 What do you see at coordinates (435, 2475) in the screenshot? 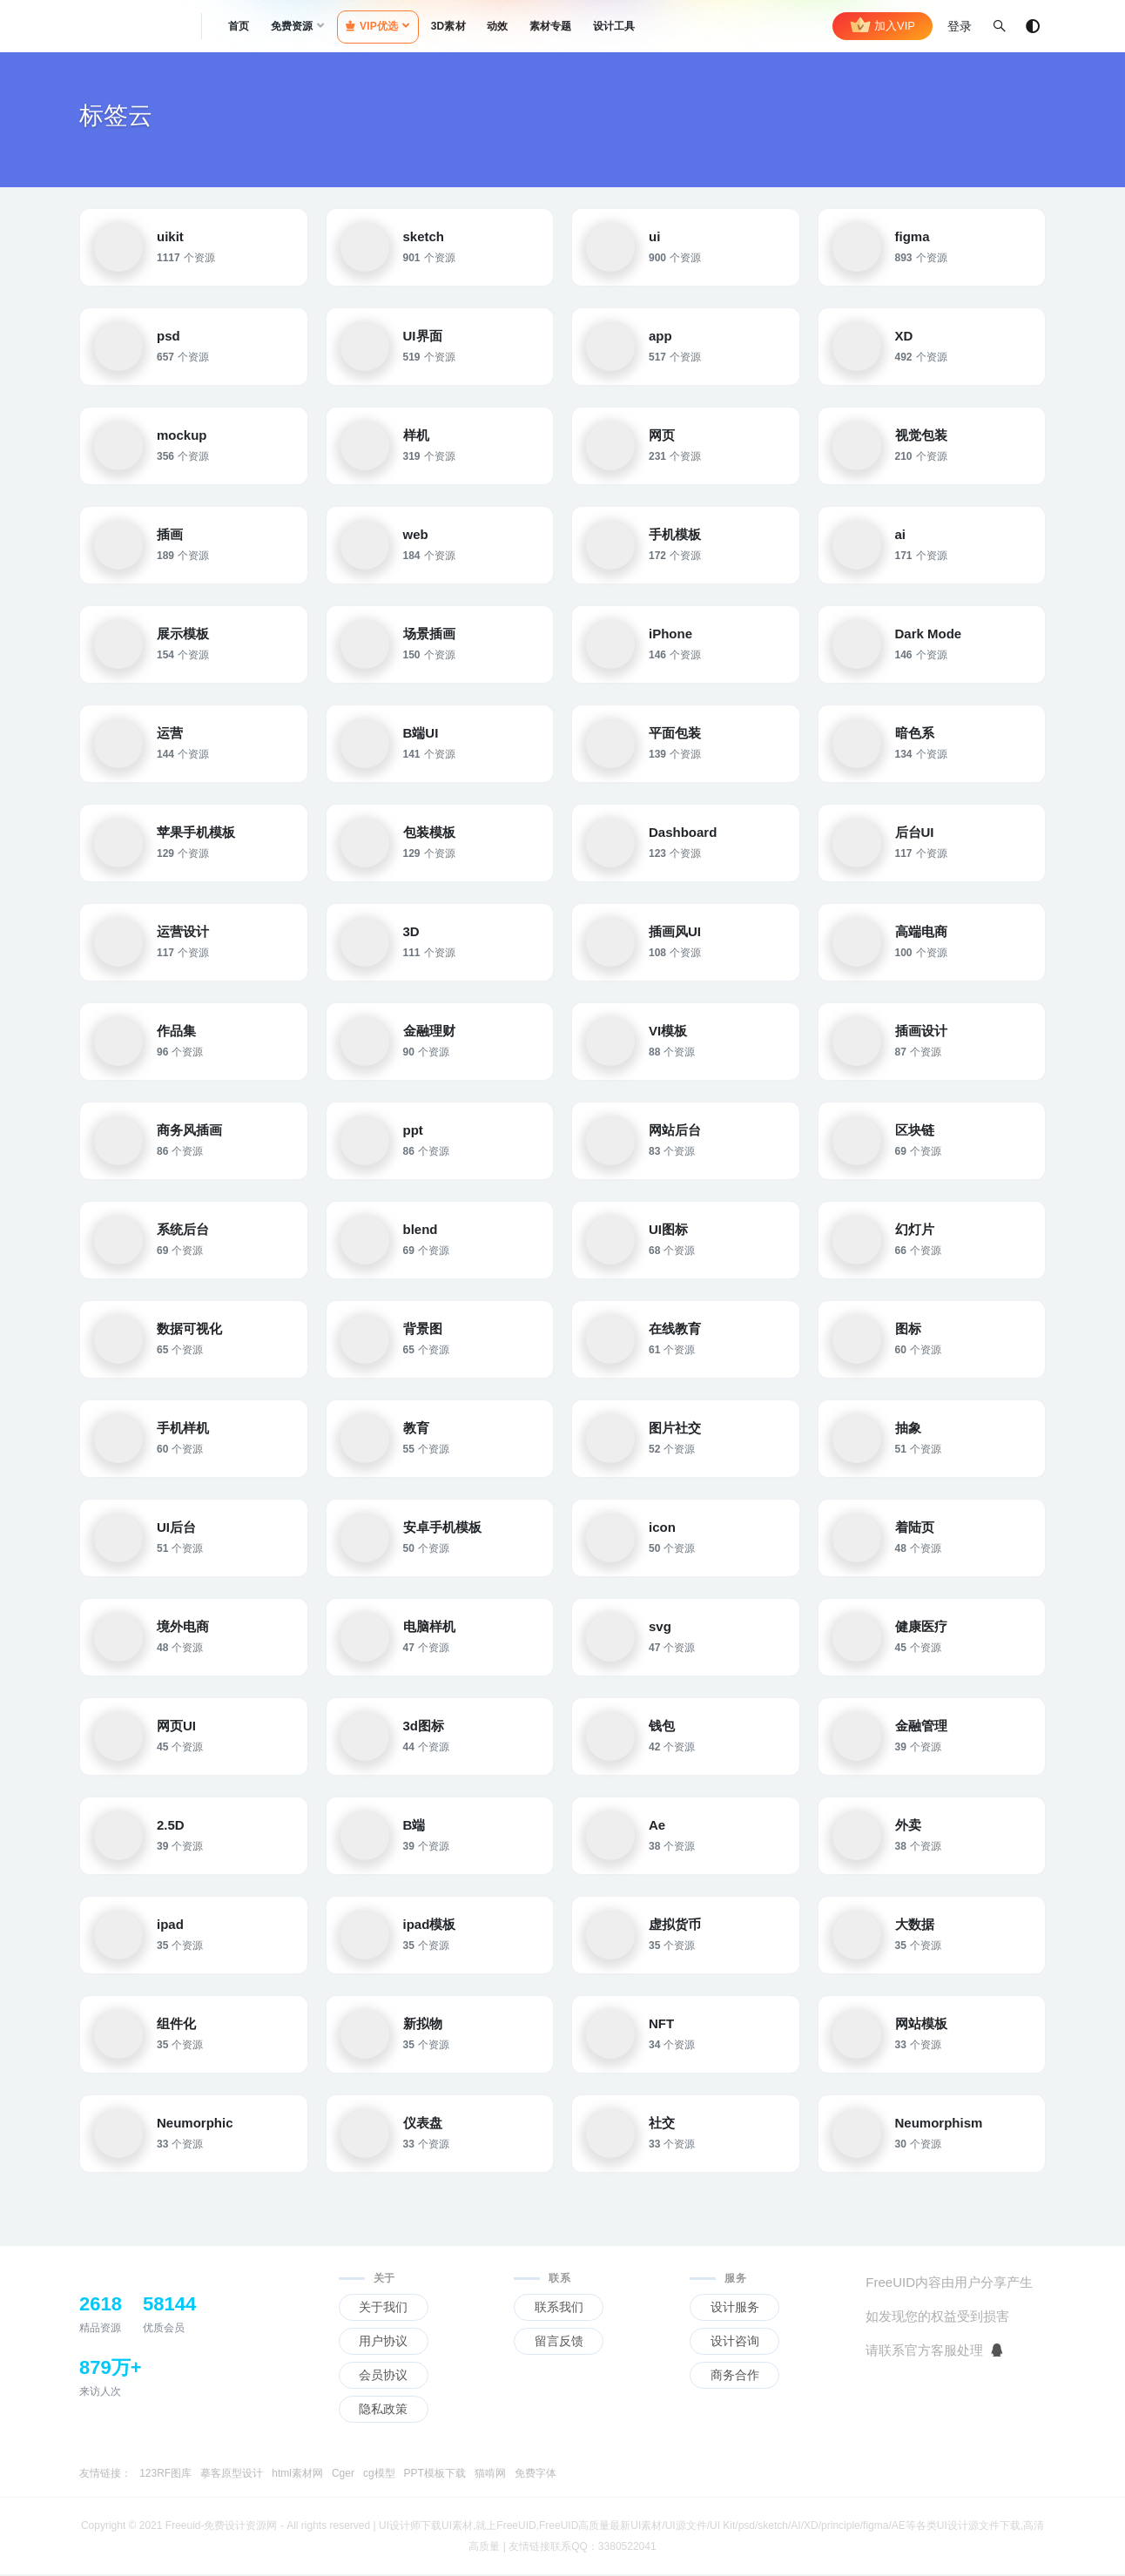
I see `PPT模板下载` at bounding box center [435, 2475].